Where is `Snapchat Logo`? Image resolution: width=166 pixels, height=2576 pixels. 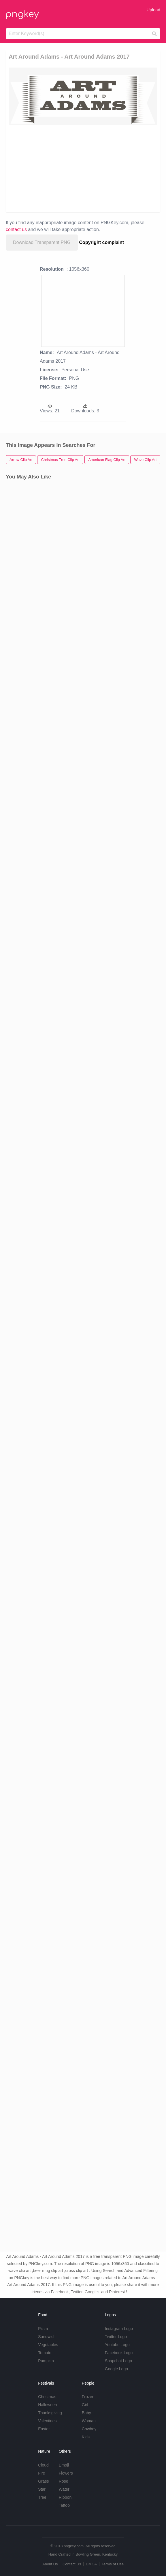 Snapchat Logo is located at coordinates (118, 2360).